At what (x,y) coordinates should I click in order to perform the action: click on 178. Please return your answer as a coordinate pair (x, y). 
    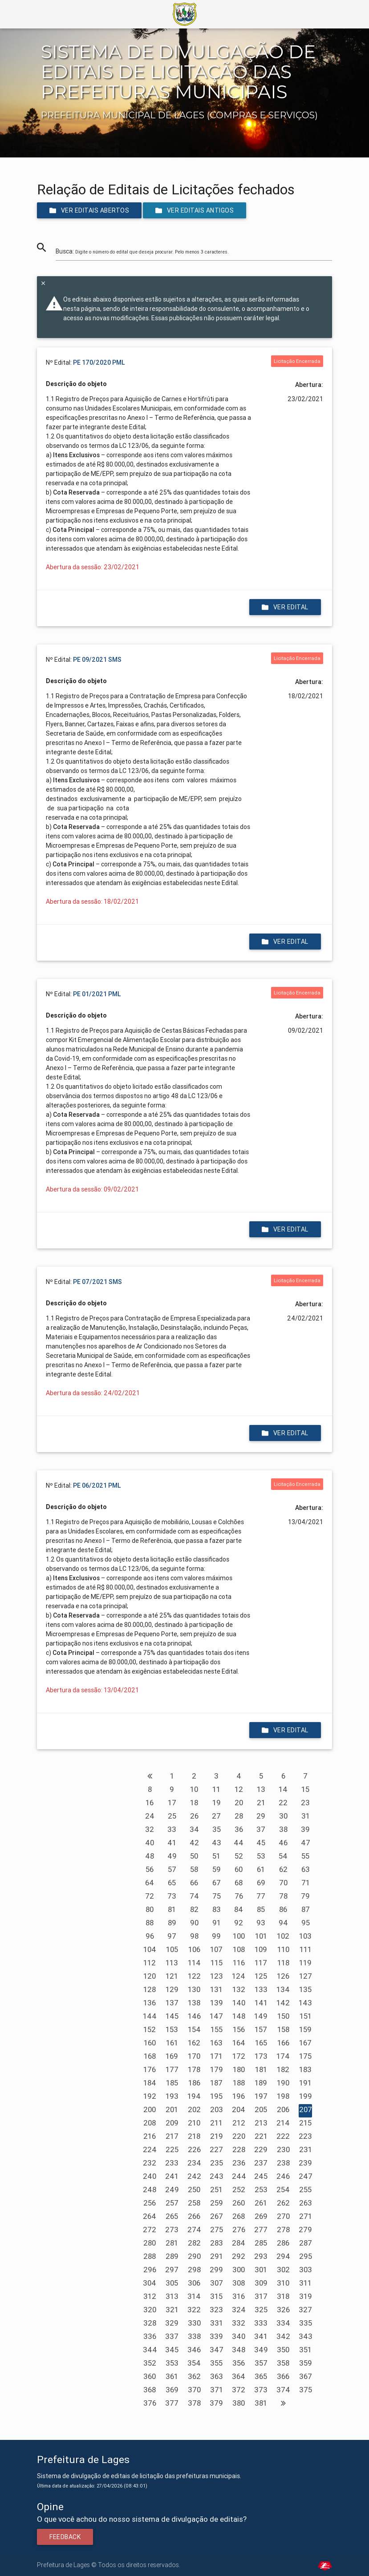
    Looking at the image, I should click on (194, 2069).